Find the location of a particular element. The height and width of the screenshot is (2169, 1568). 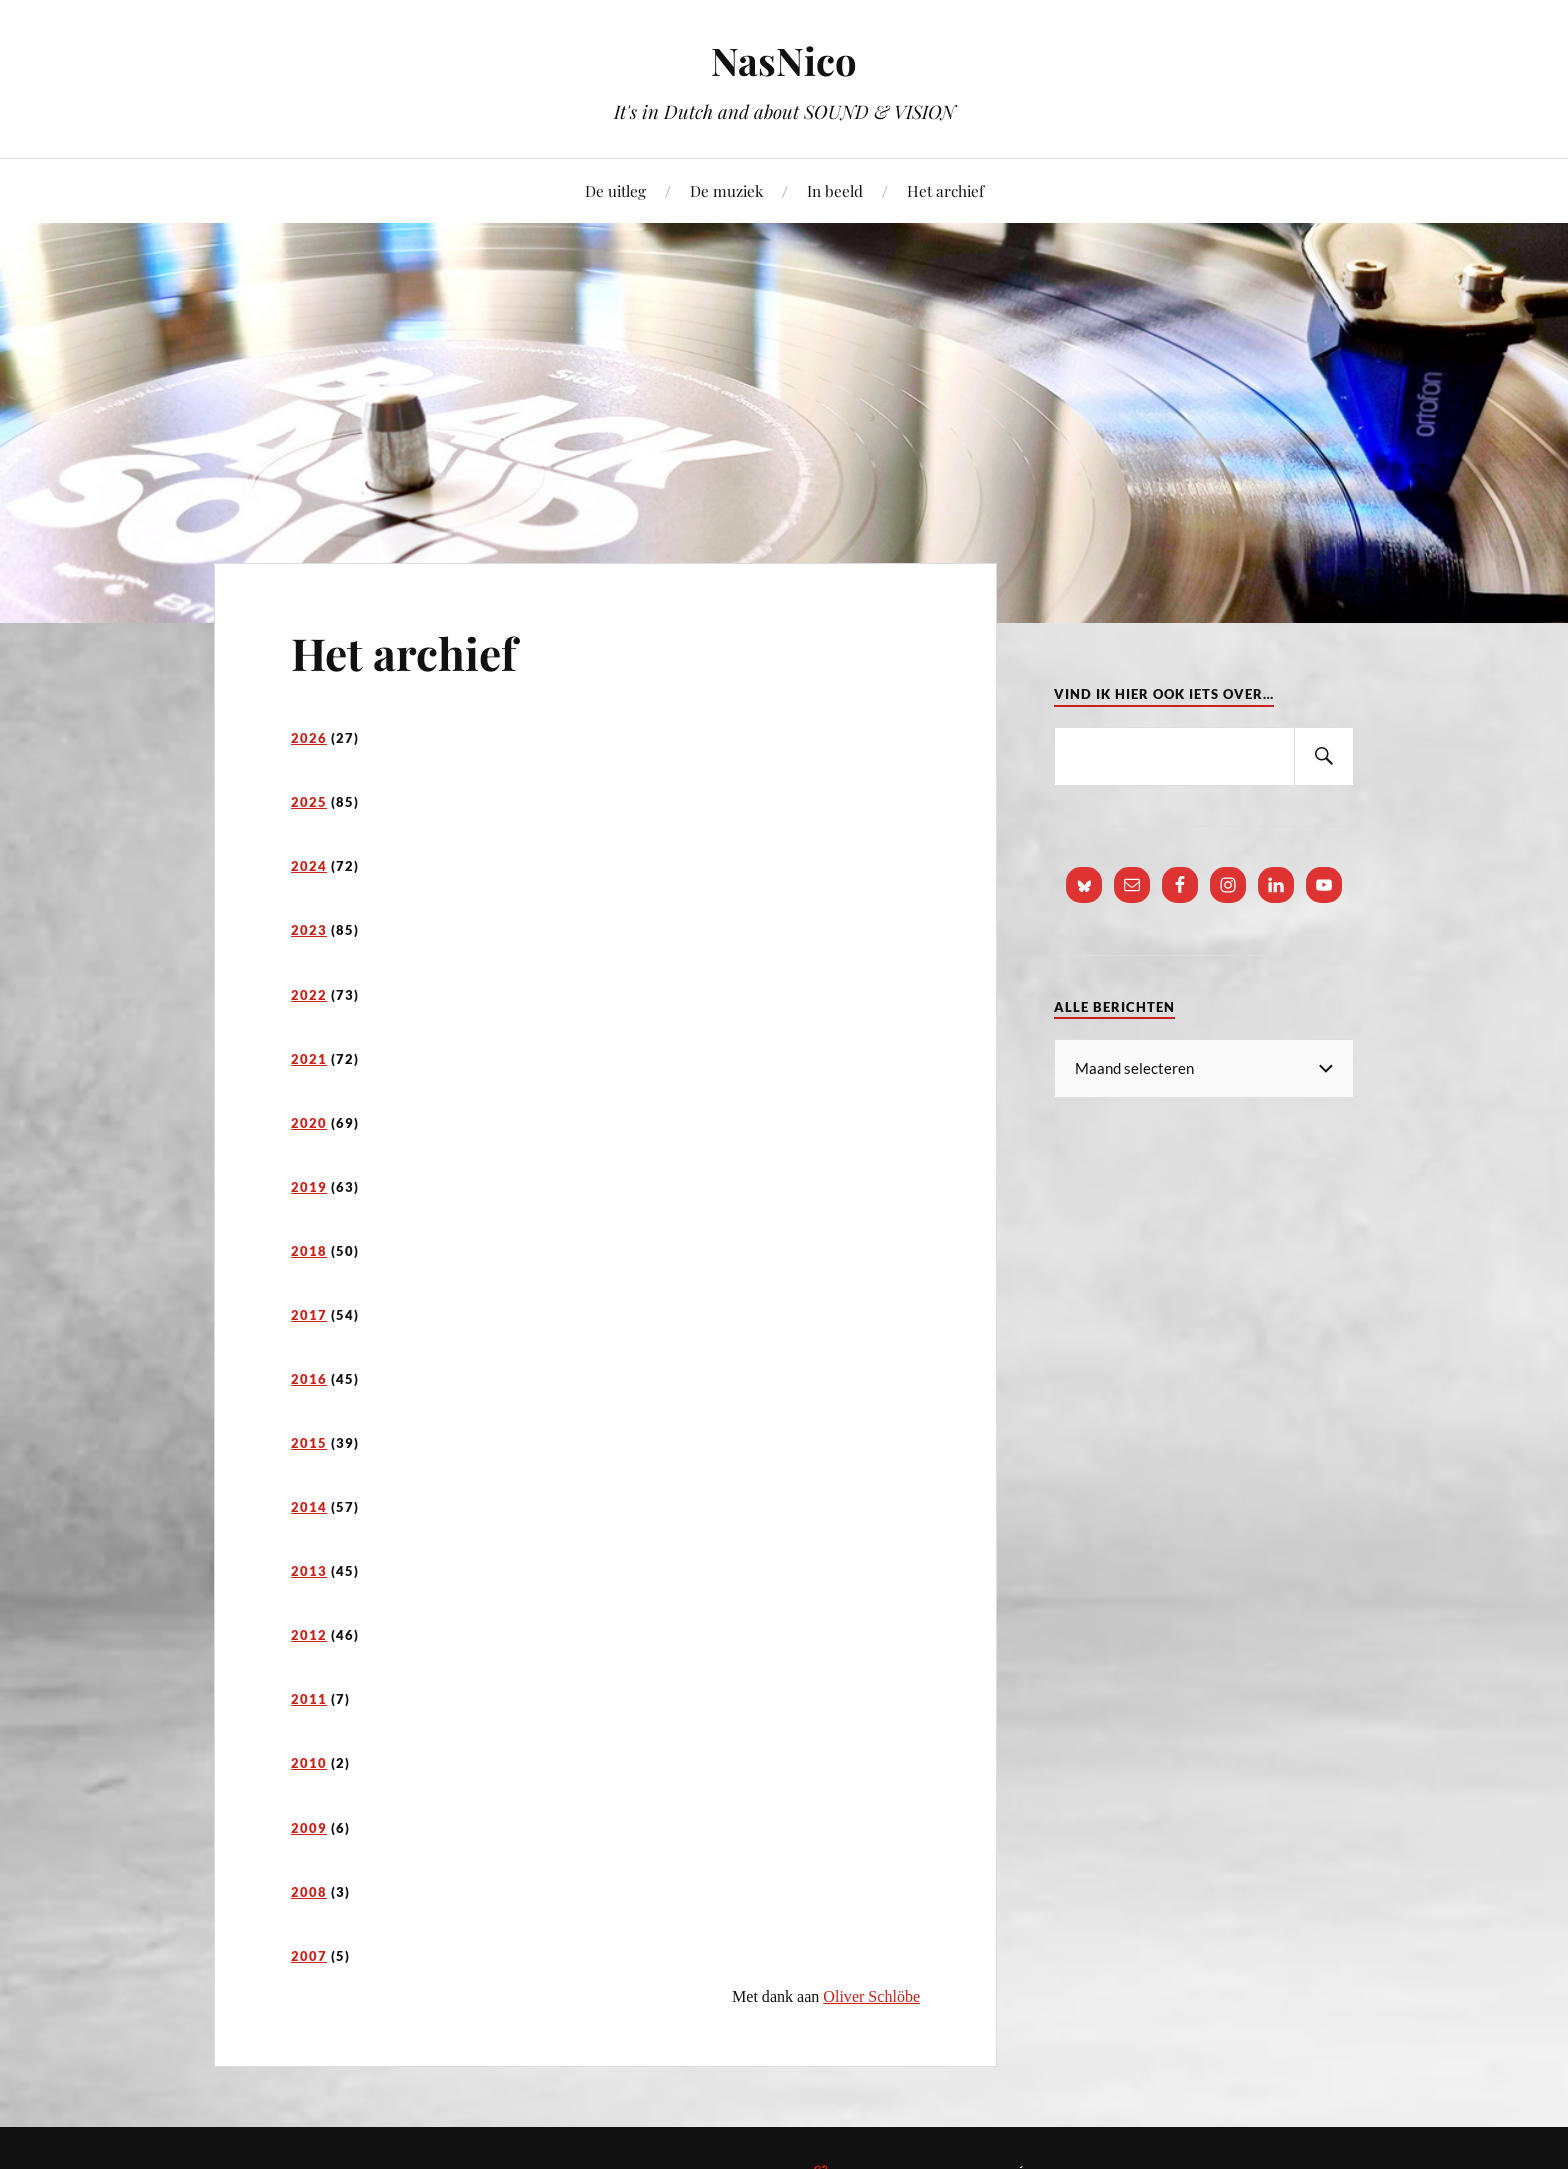

De muziek is located at coordinates (726, 190).